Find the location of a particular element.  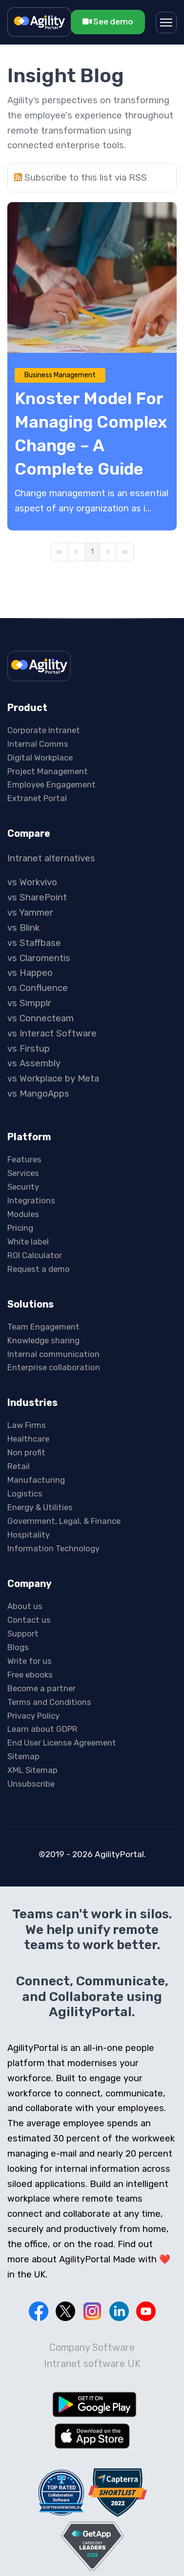

Healthcare is located at coordinates (28, 1439).